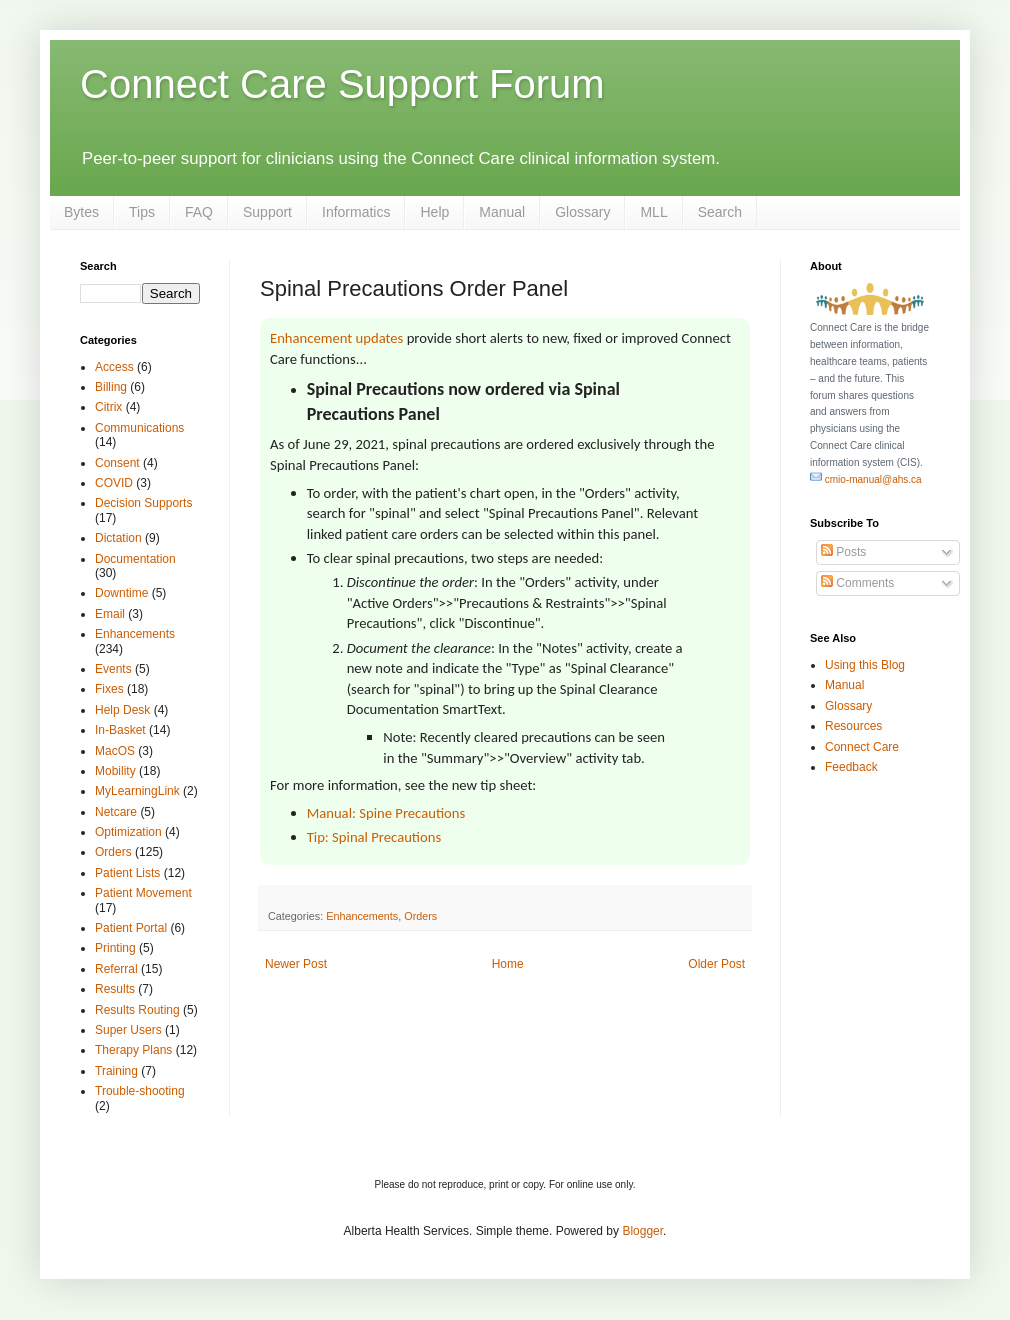 The height and width of the screenshot is (1320, 1010). What do you see at coordinates (843, 552) in the screenshot?
I see `Posts` at bounding box center [843, 552].